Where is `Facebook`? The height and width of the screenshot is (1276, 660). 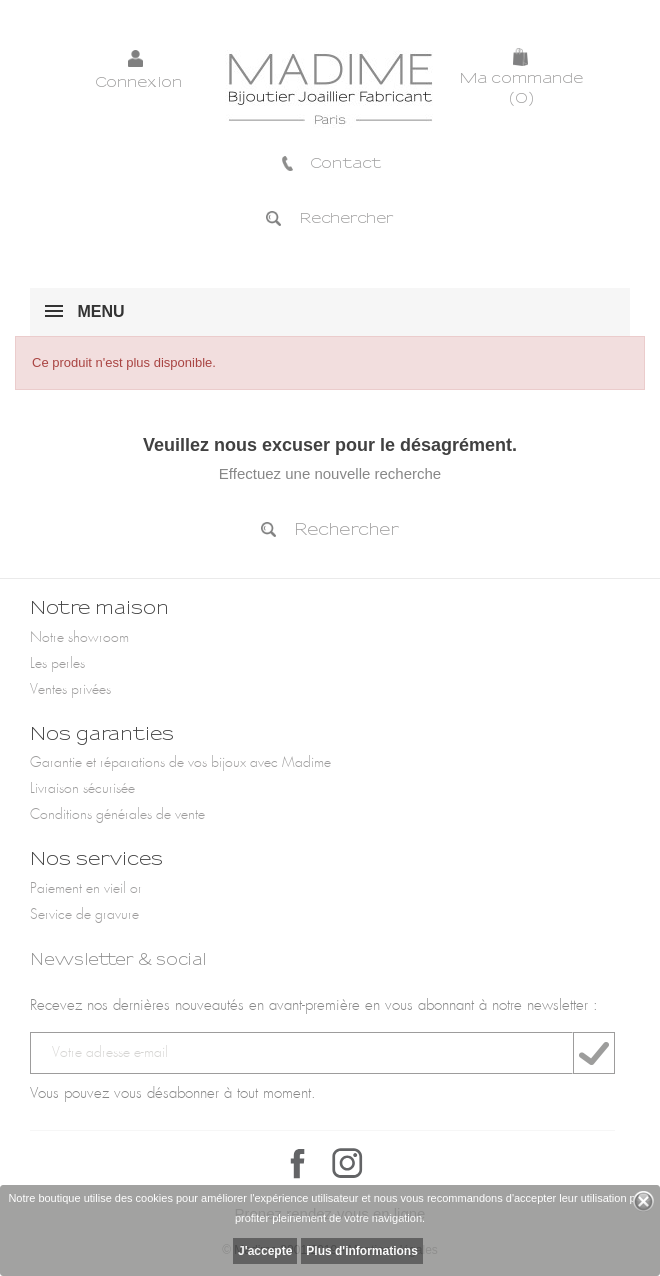 Facebook is located at coordinates (298, 1163).